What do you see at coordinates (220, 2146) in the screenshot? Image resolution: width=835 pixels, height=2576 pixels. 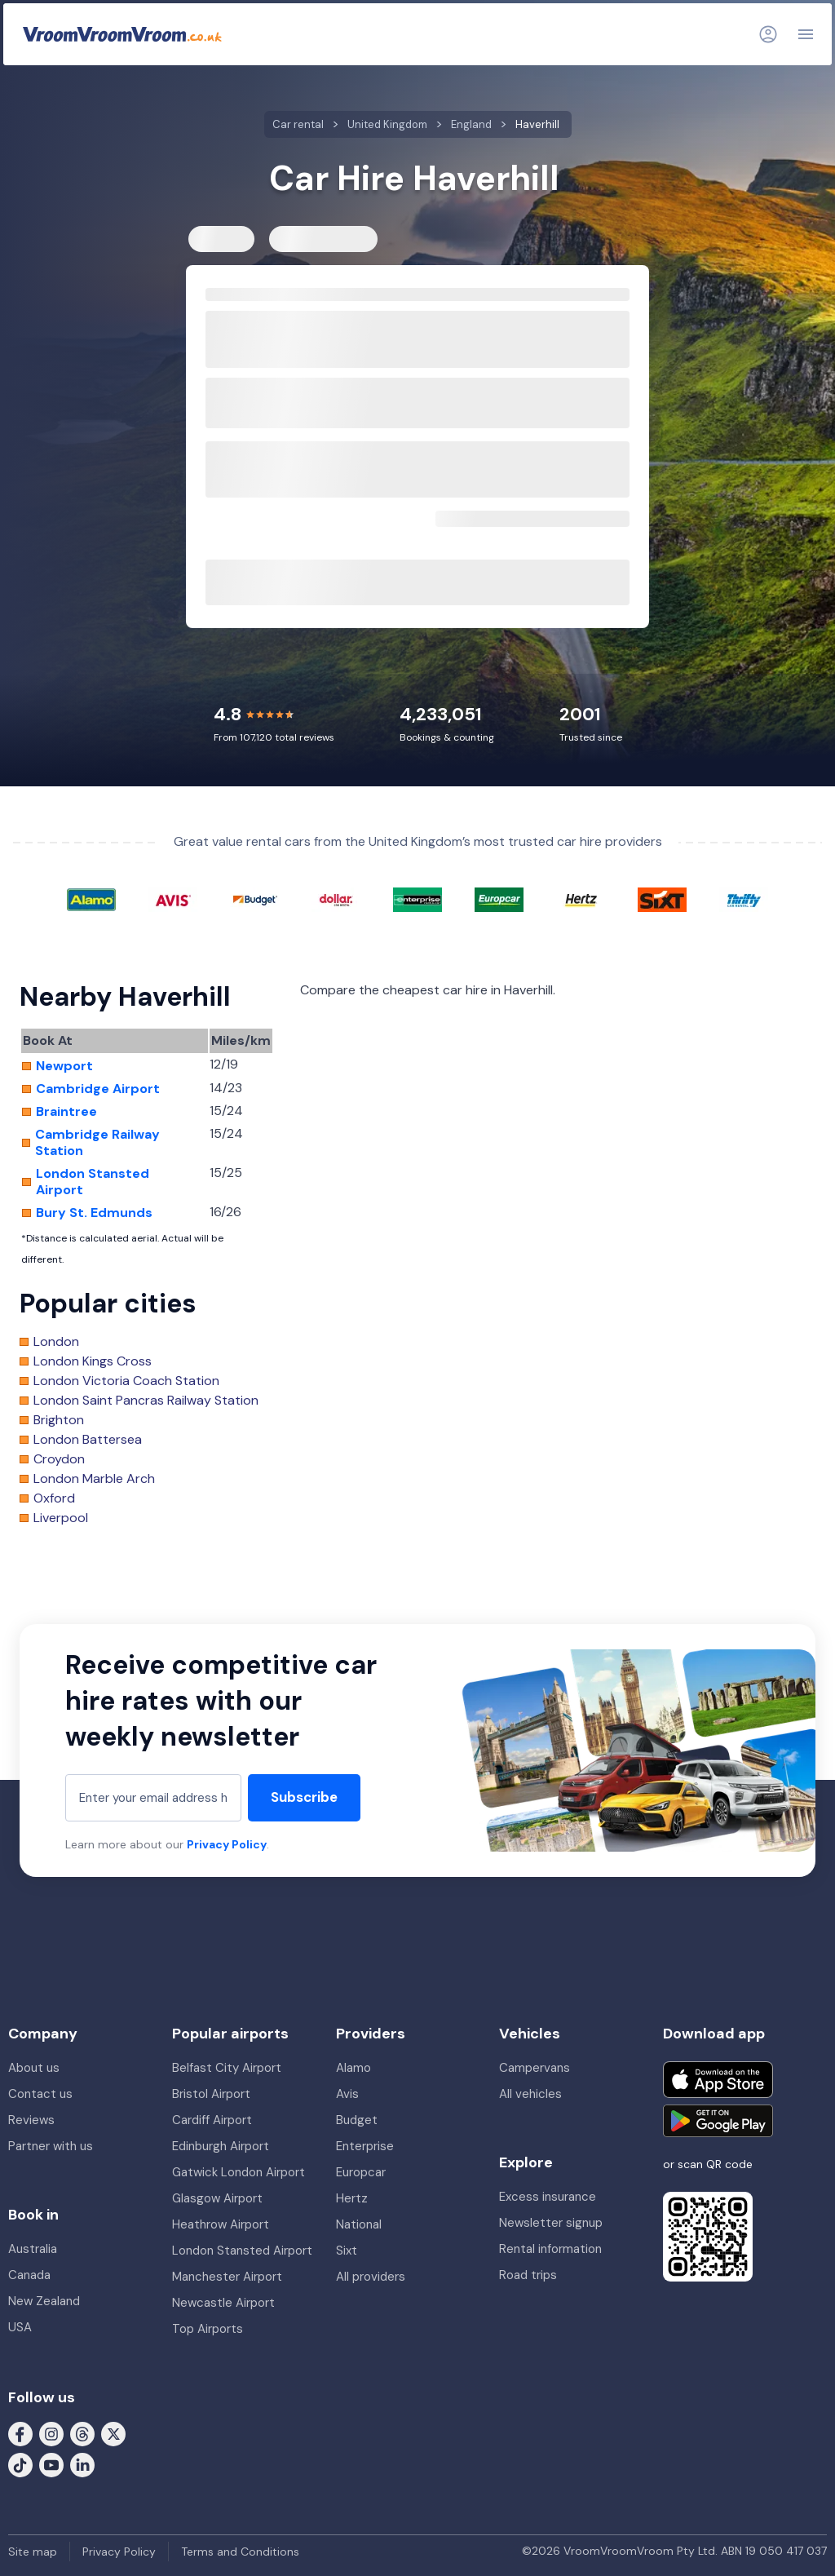 I see `Edinburgh Airport` at bounding box center [220, 2146].